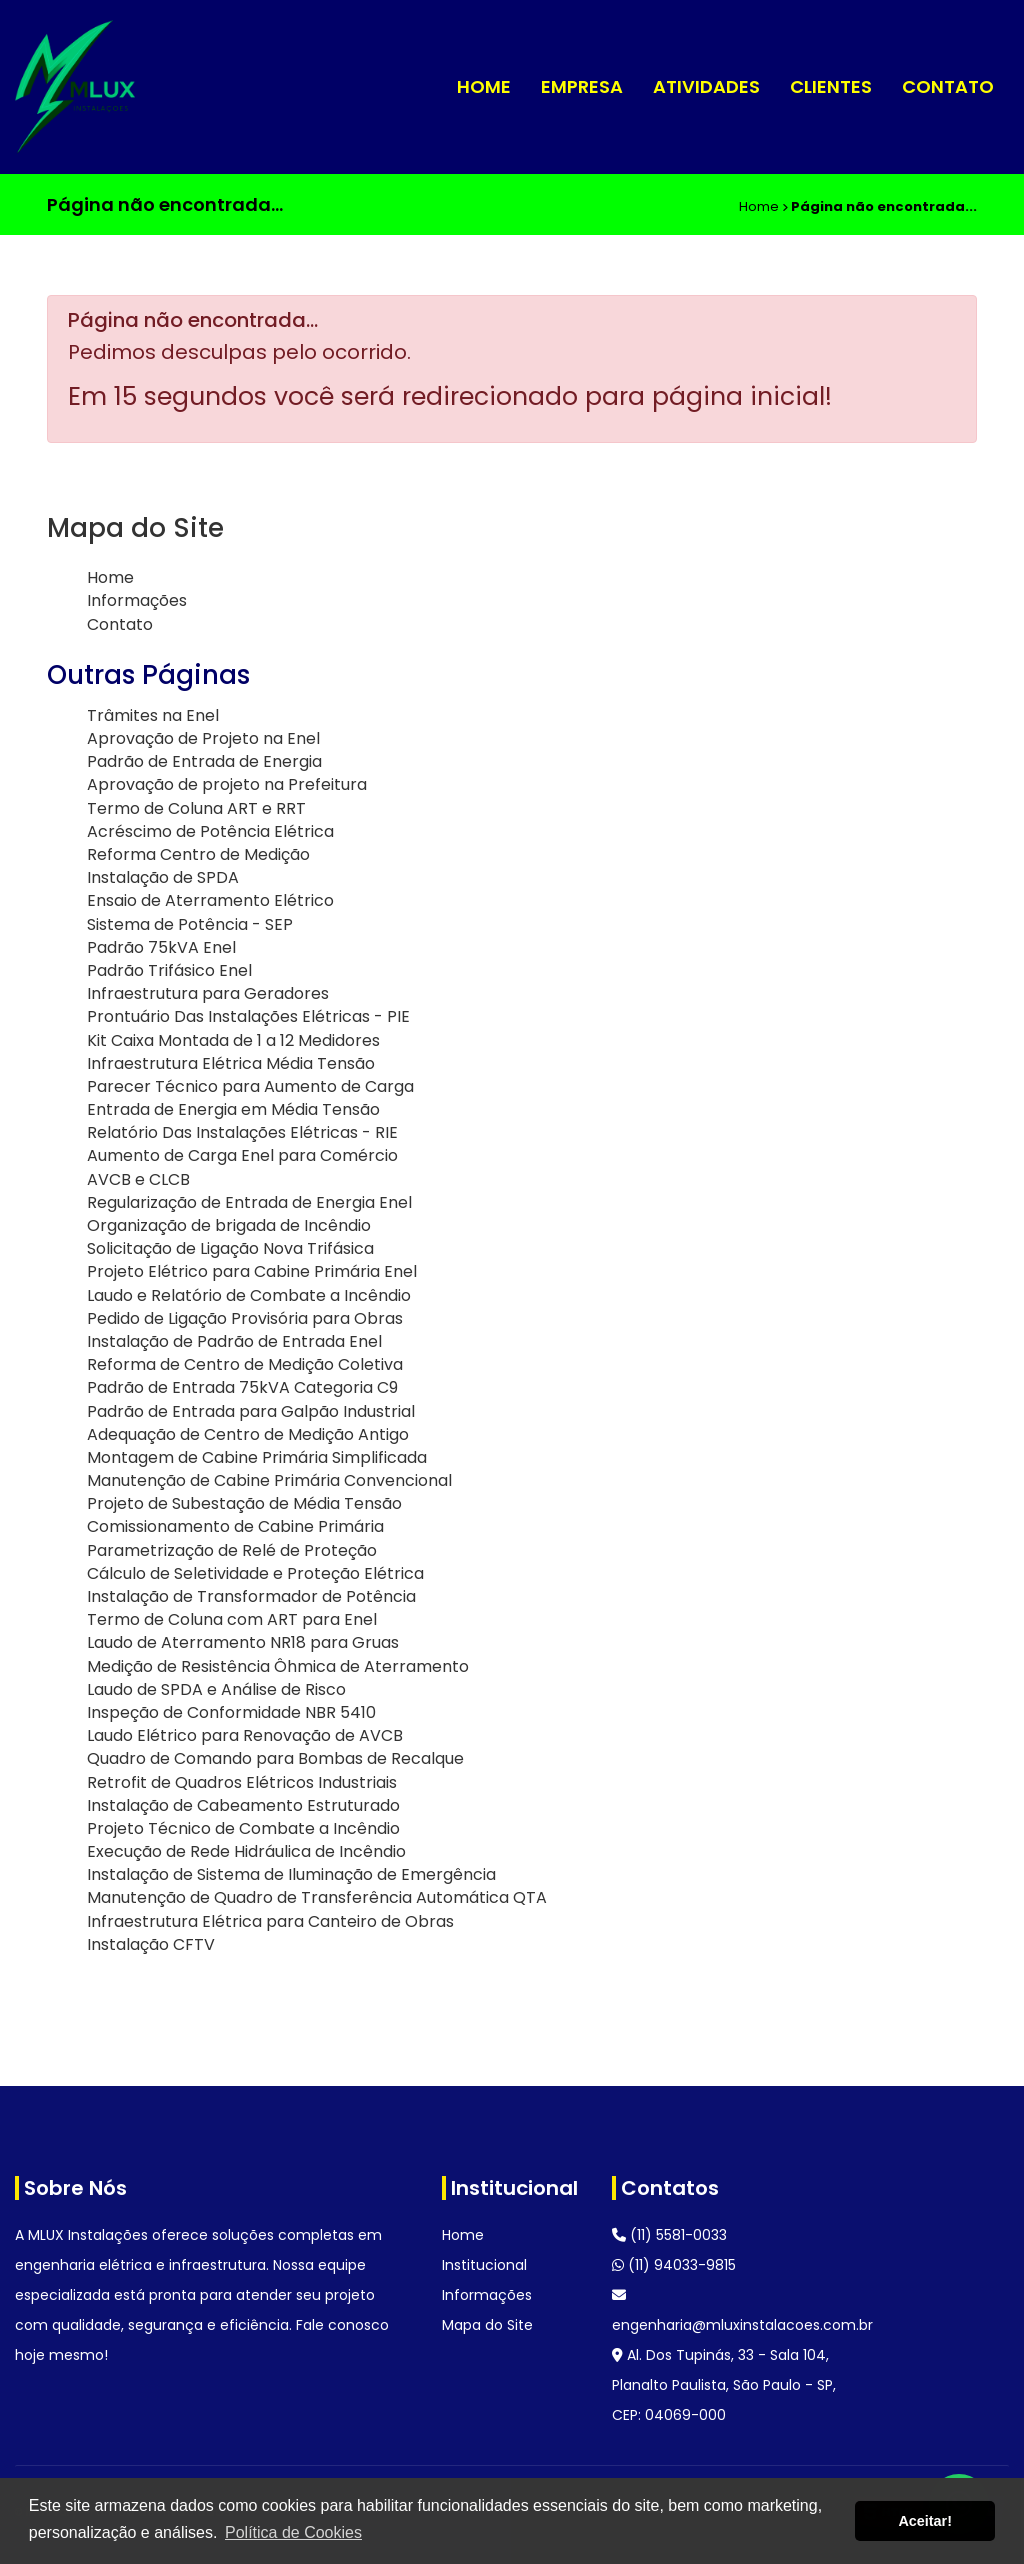  Describe the element at coordinates (138, 1179) in the screenshot. I see `AVCB e CLCB` at that location.